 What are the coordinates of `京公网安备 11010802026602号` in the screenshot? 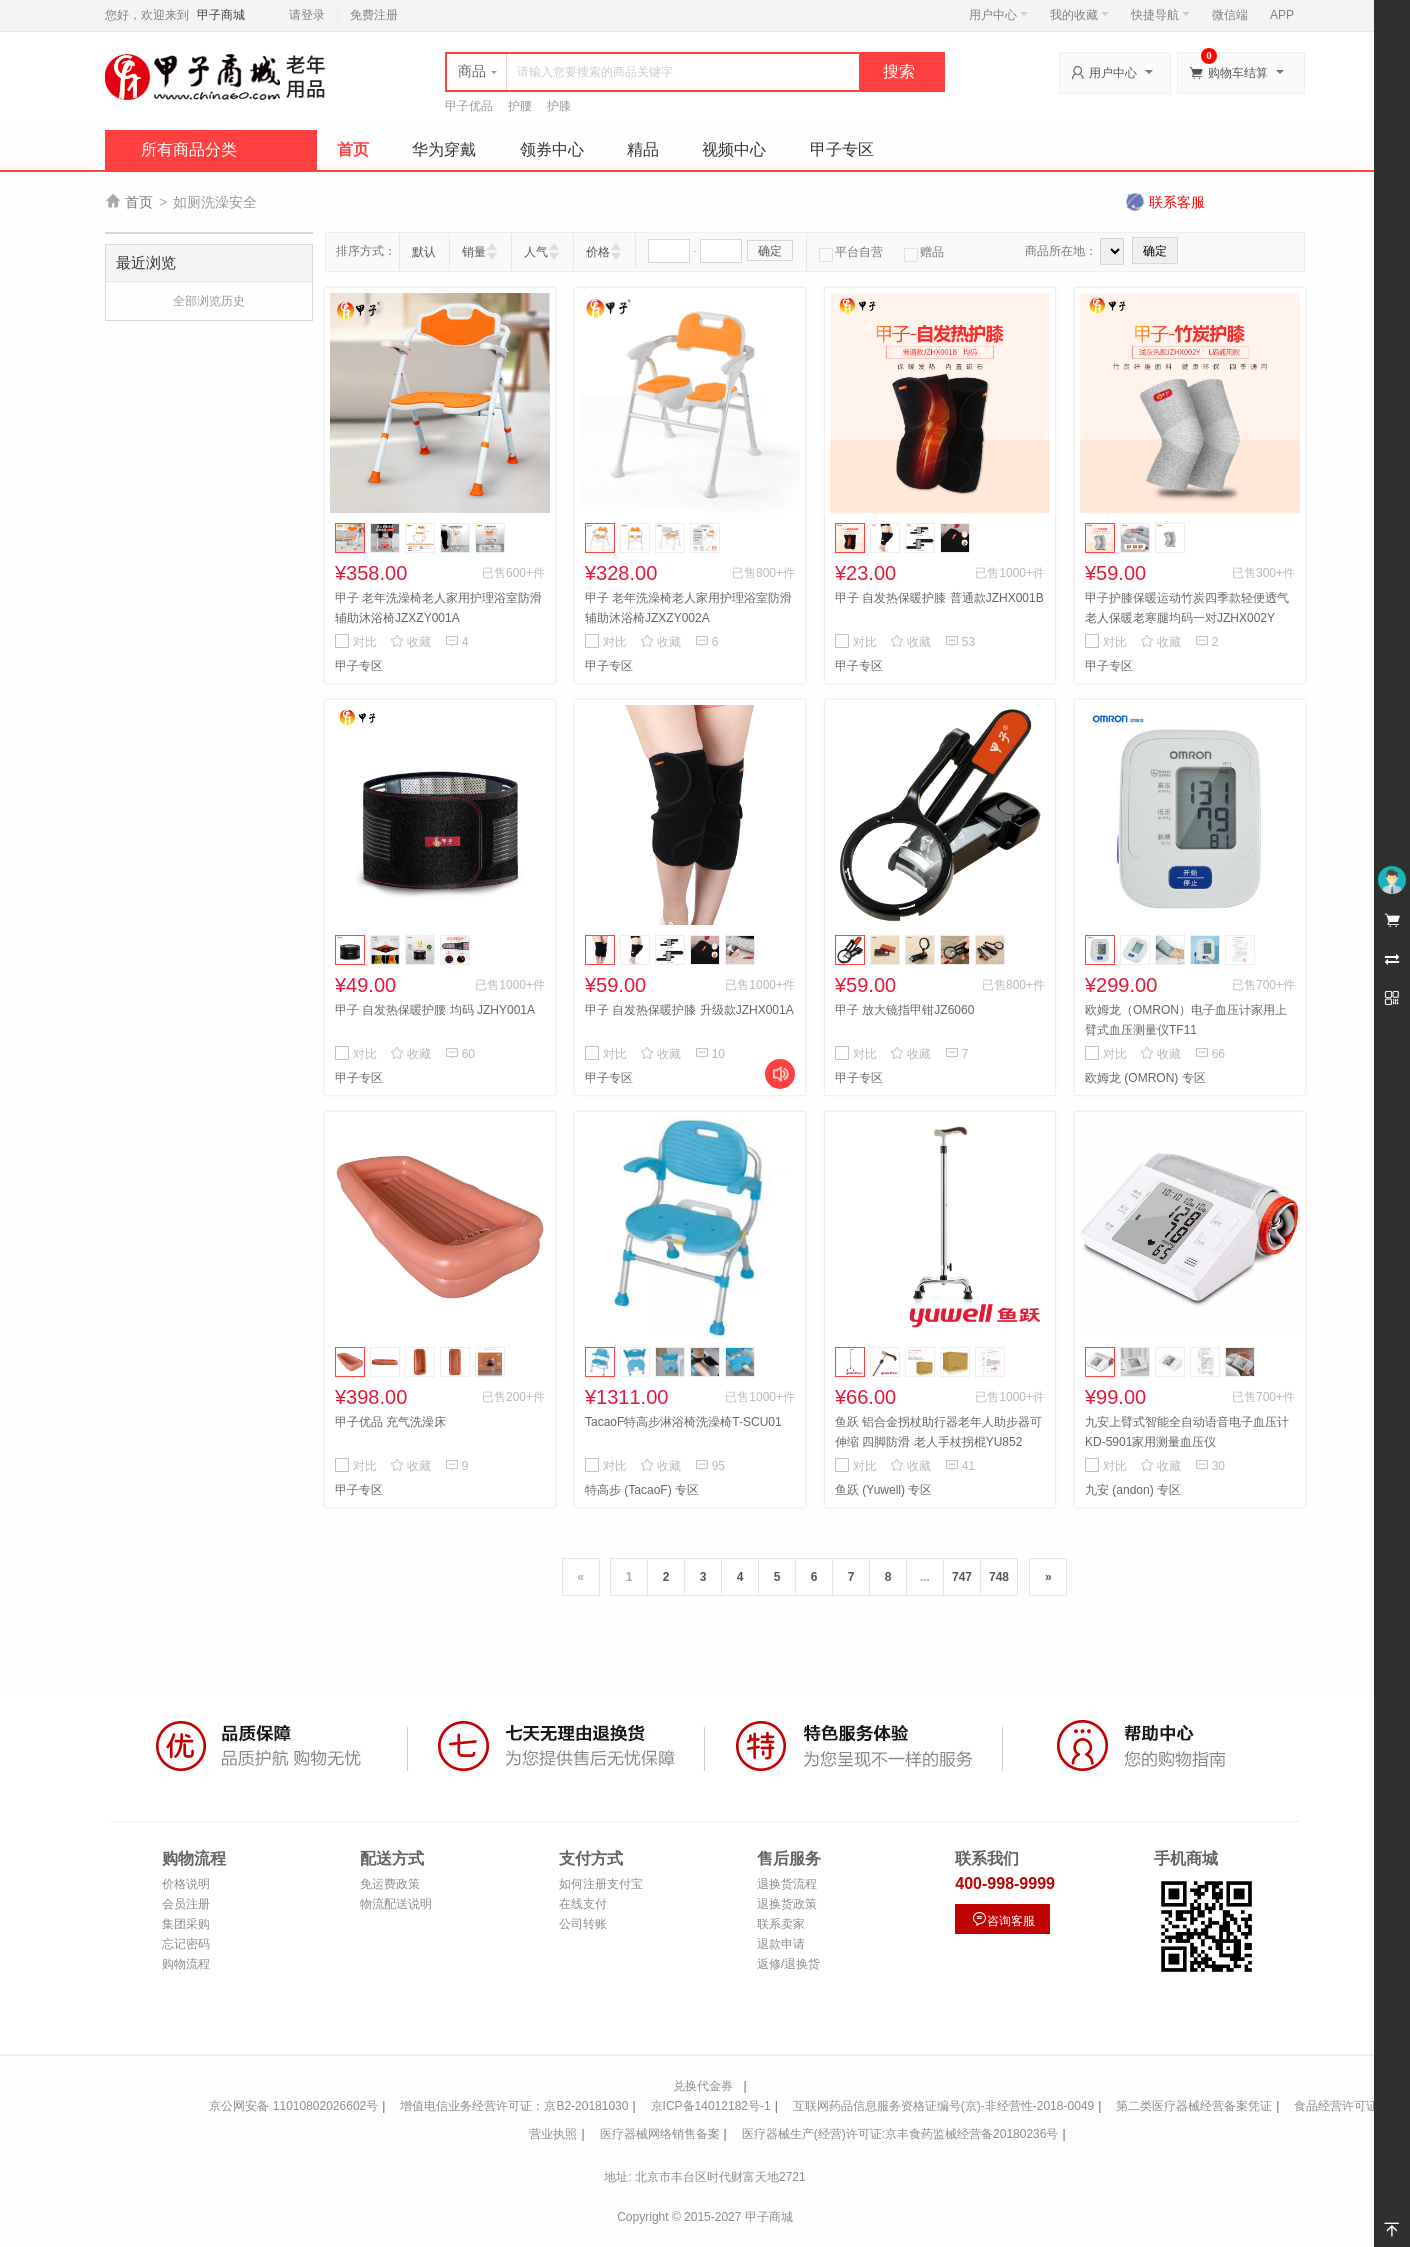 It's located at (293, 2106).